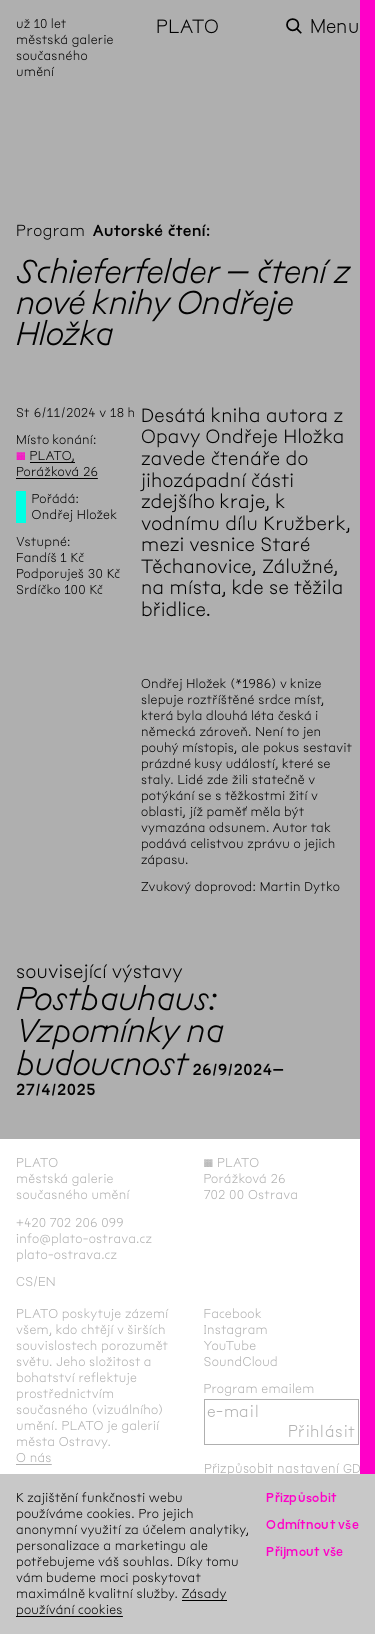 Image resolution: width=375 pixels, height=1634 pixels. I want to click on plato-ostrava.cz, so click(66, 1254).